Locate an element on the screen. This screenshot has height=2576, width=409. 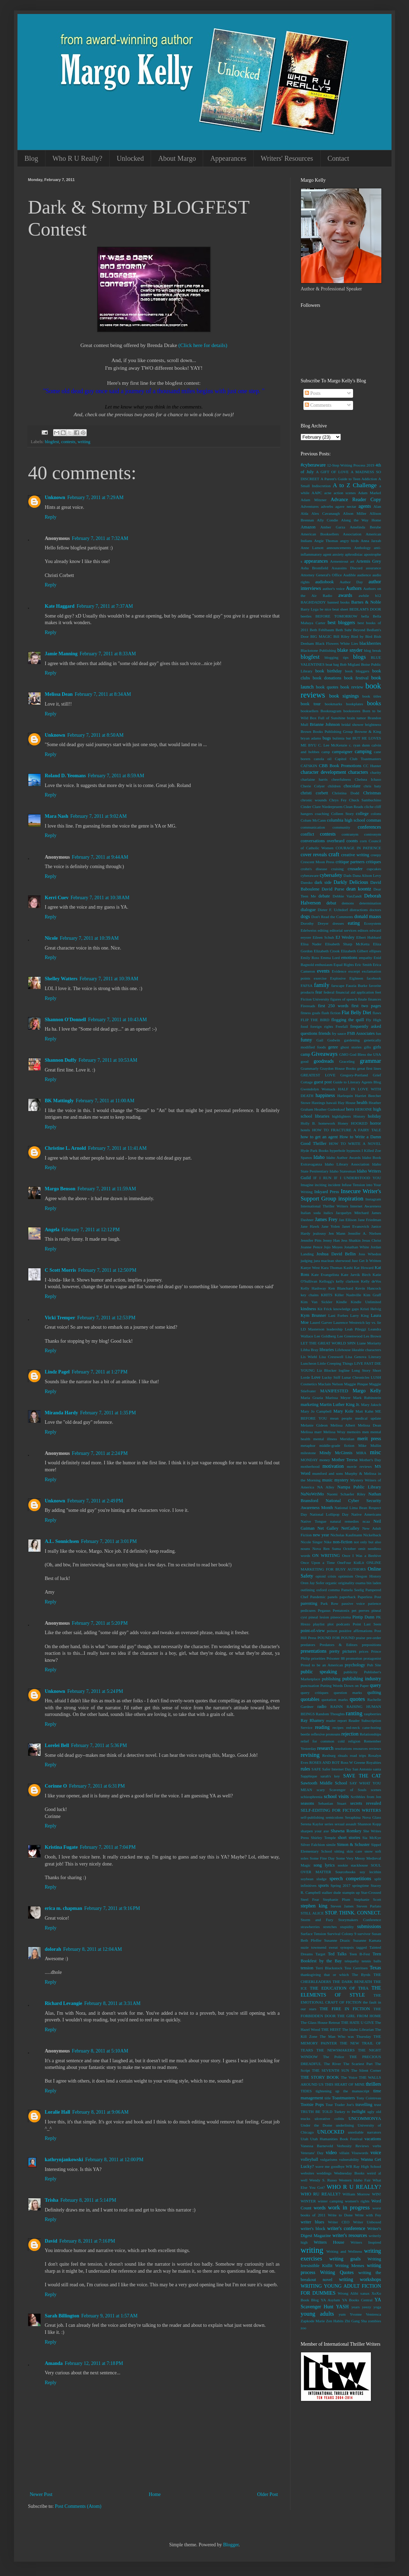
Debbie VanZandt is located at coordinates (347, 896).